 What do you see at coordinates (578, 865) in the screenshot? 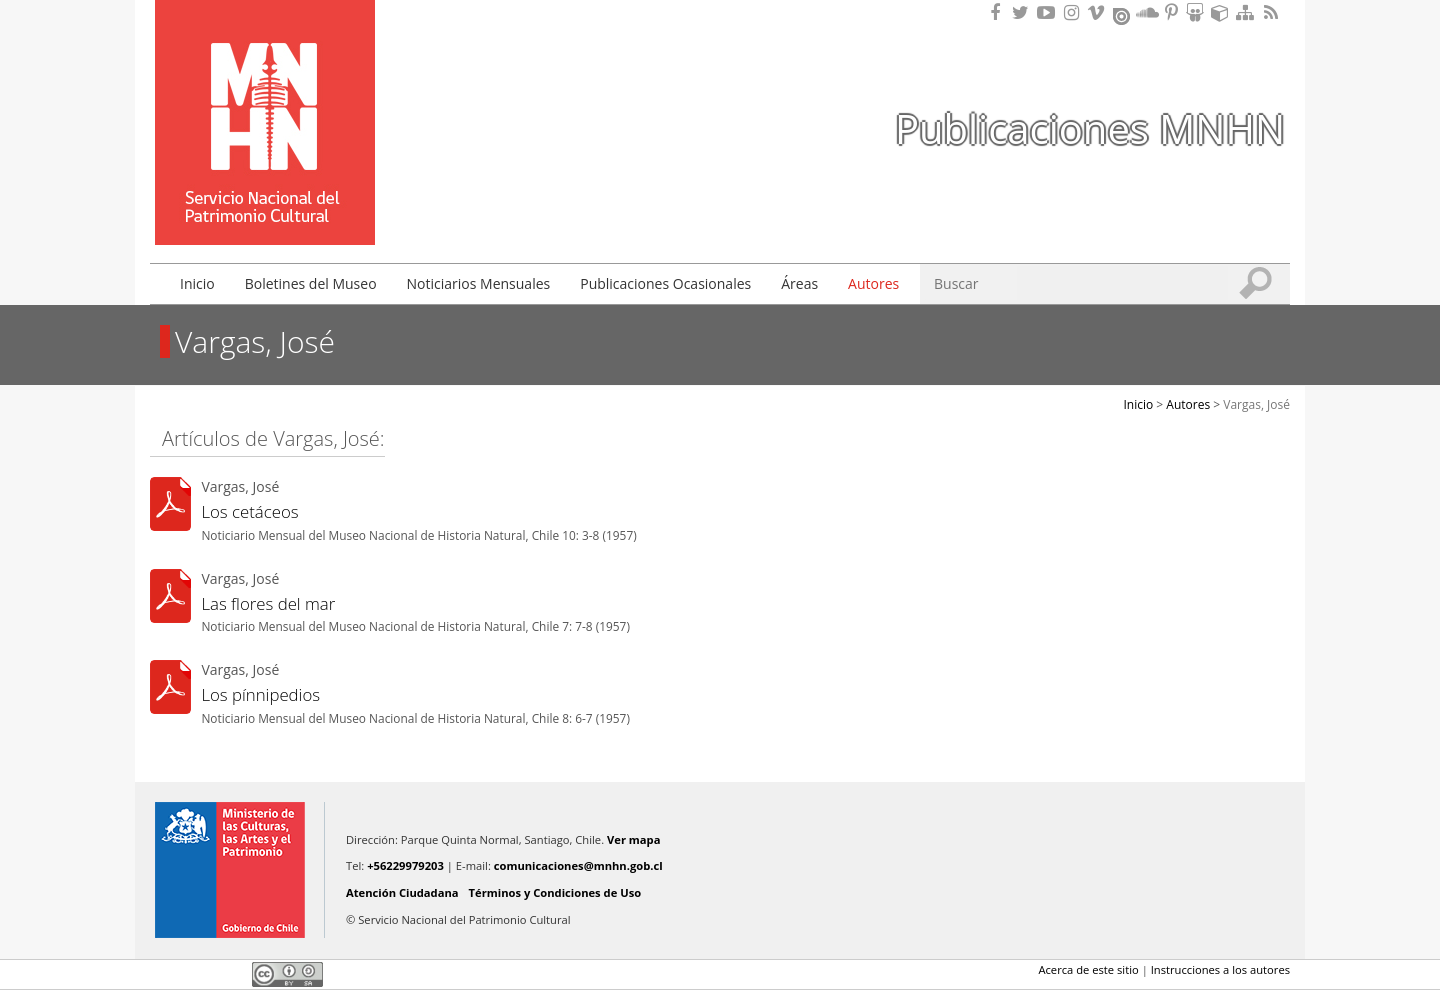
I see `comunicaciones@mnhn.gob.cl` at bounding box center [578, 865].